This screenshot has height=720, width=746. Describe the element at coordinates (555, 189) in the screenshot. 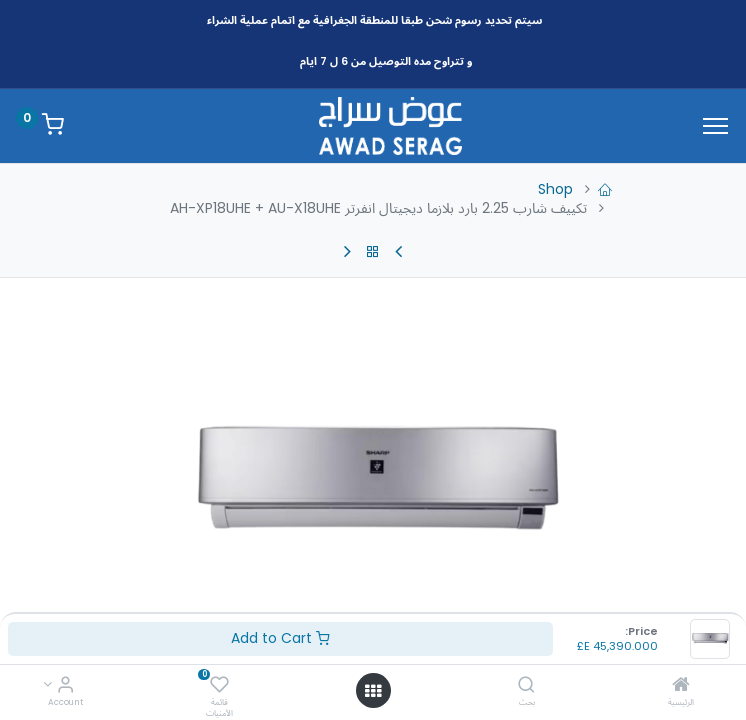

I see `Shop` at that location.